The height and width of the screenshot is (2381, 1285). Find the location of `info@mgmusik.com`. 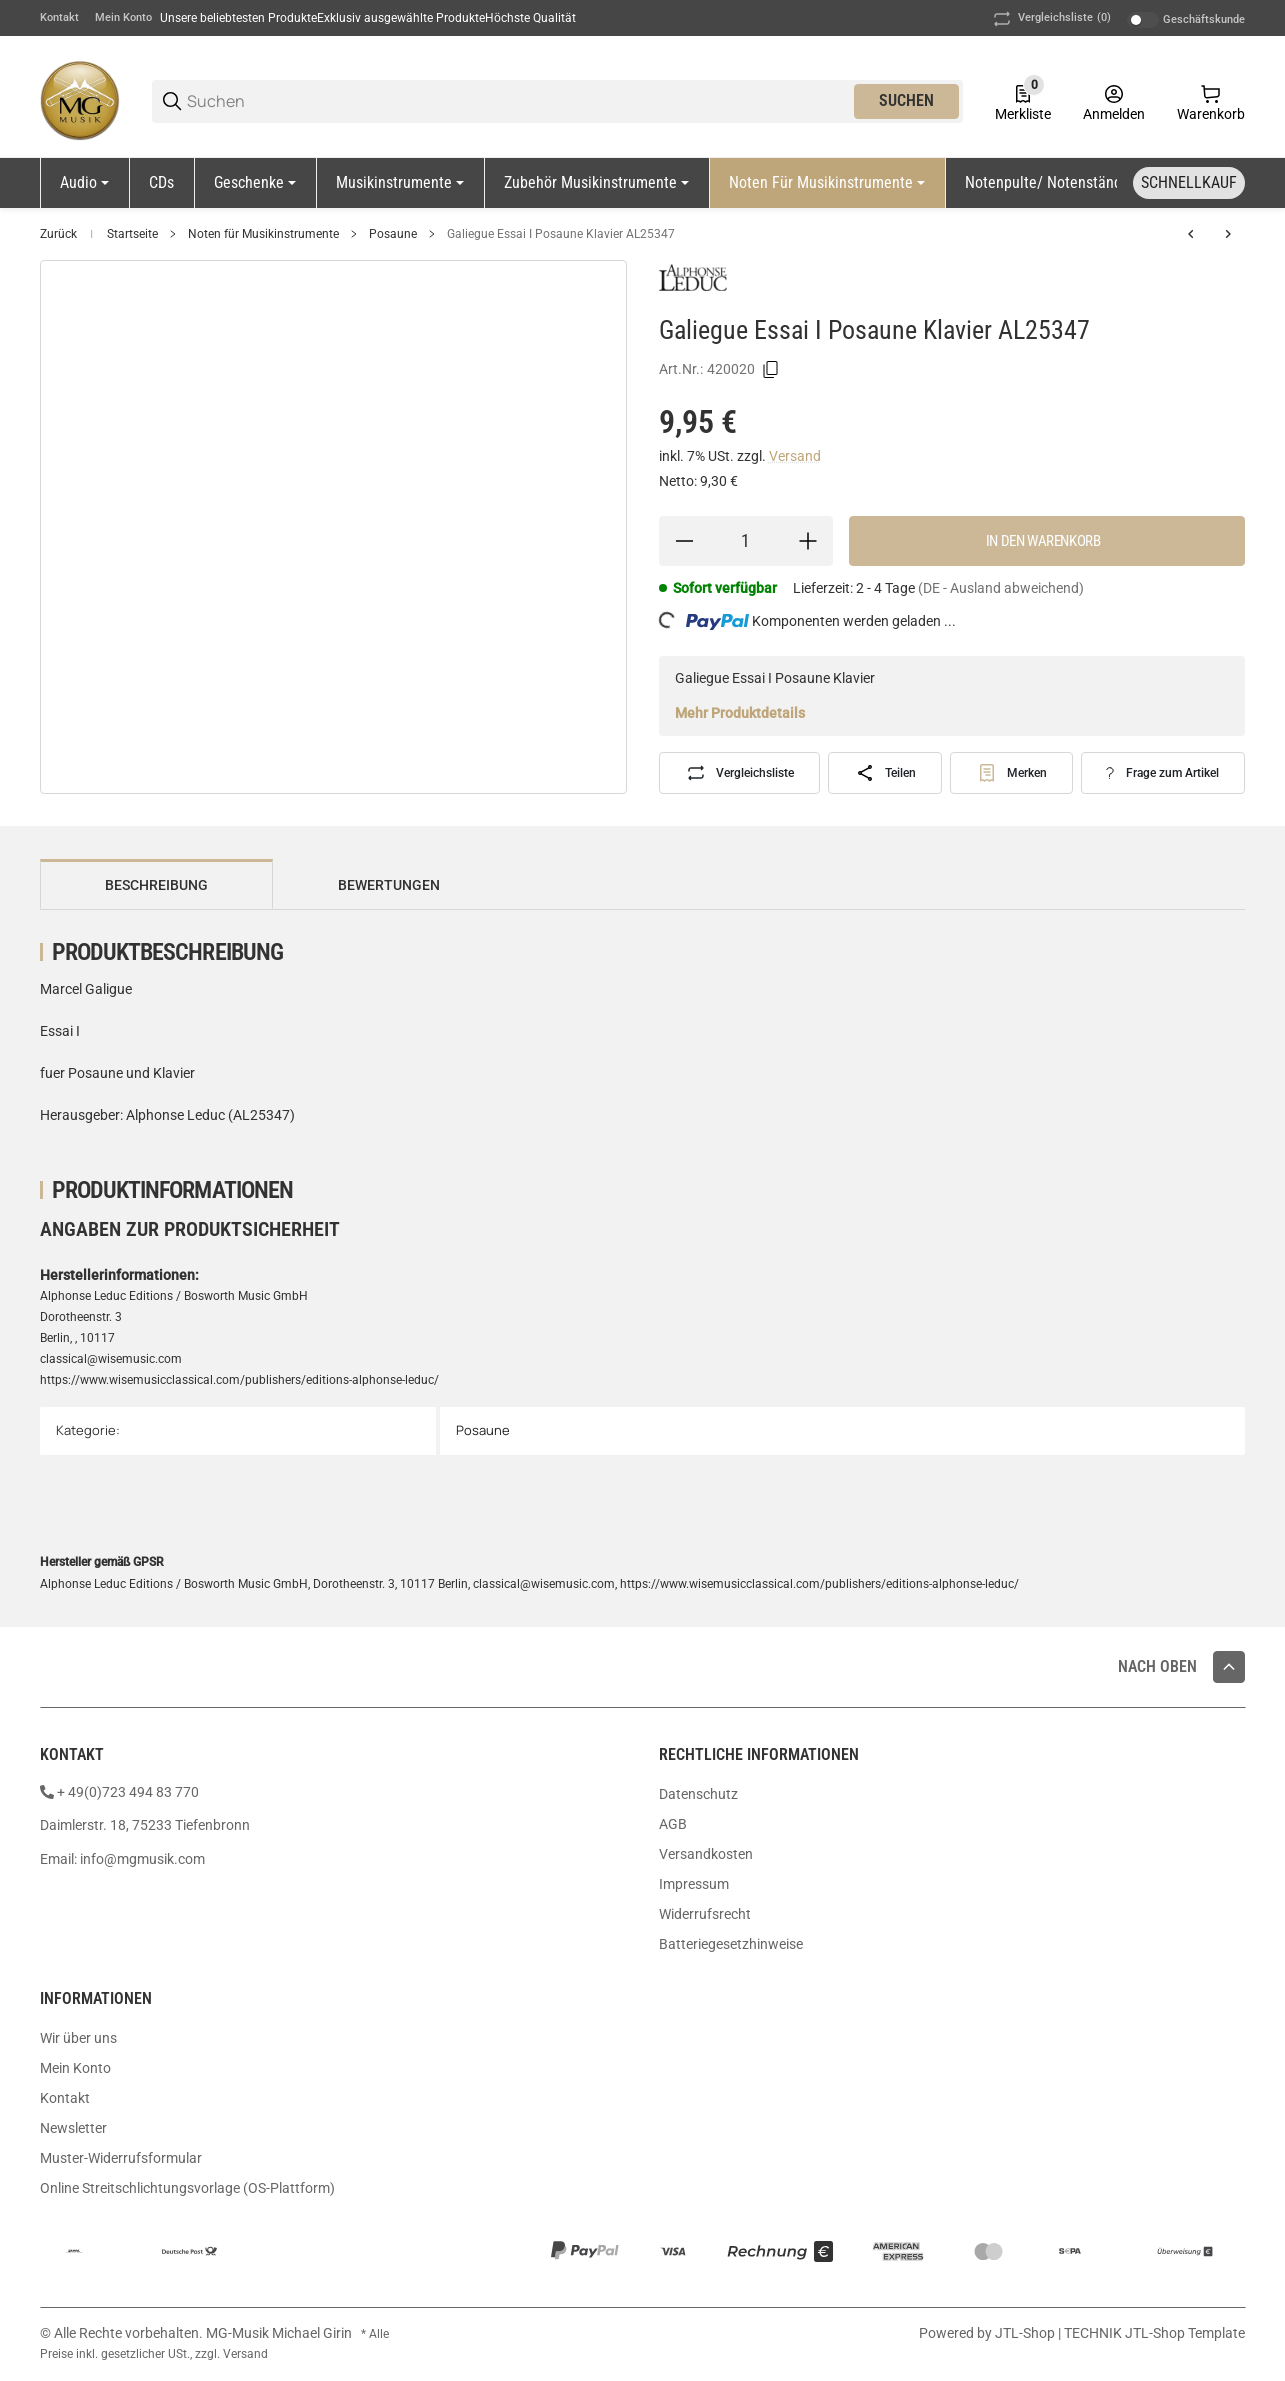

info@mgmusik.com is located at coordinates (142, 1859).